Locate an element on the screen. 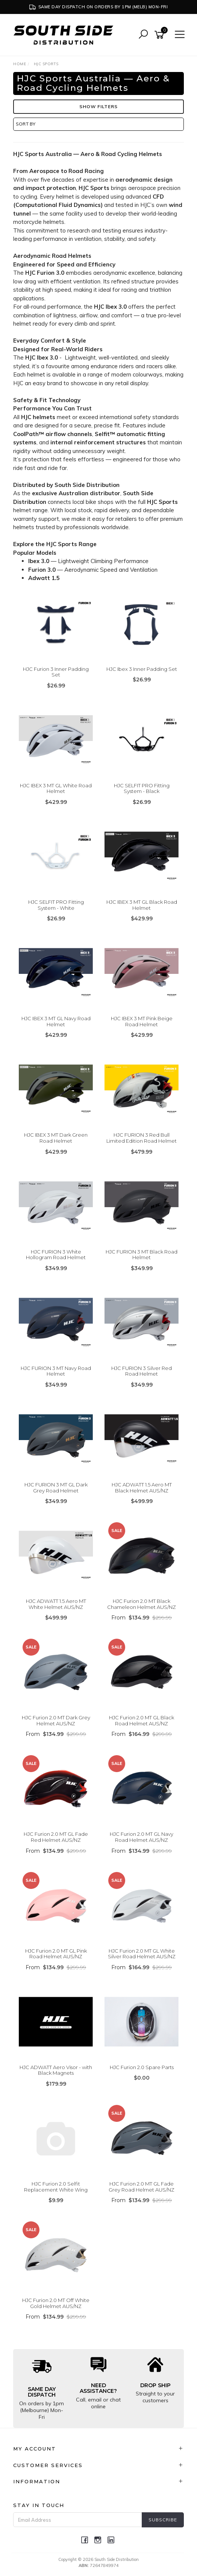  HJC ADWATT Aero Visor - with Black Magnets is located at coordinates (56, 2070).